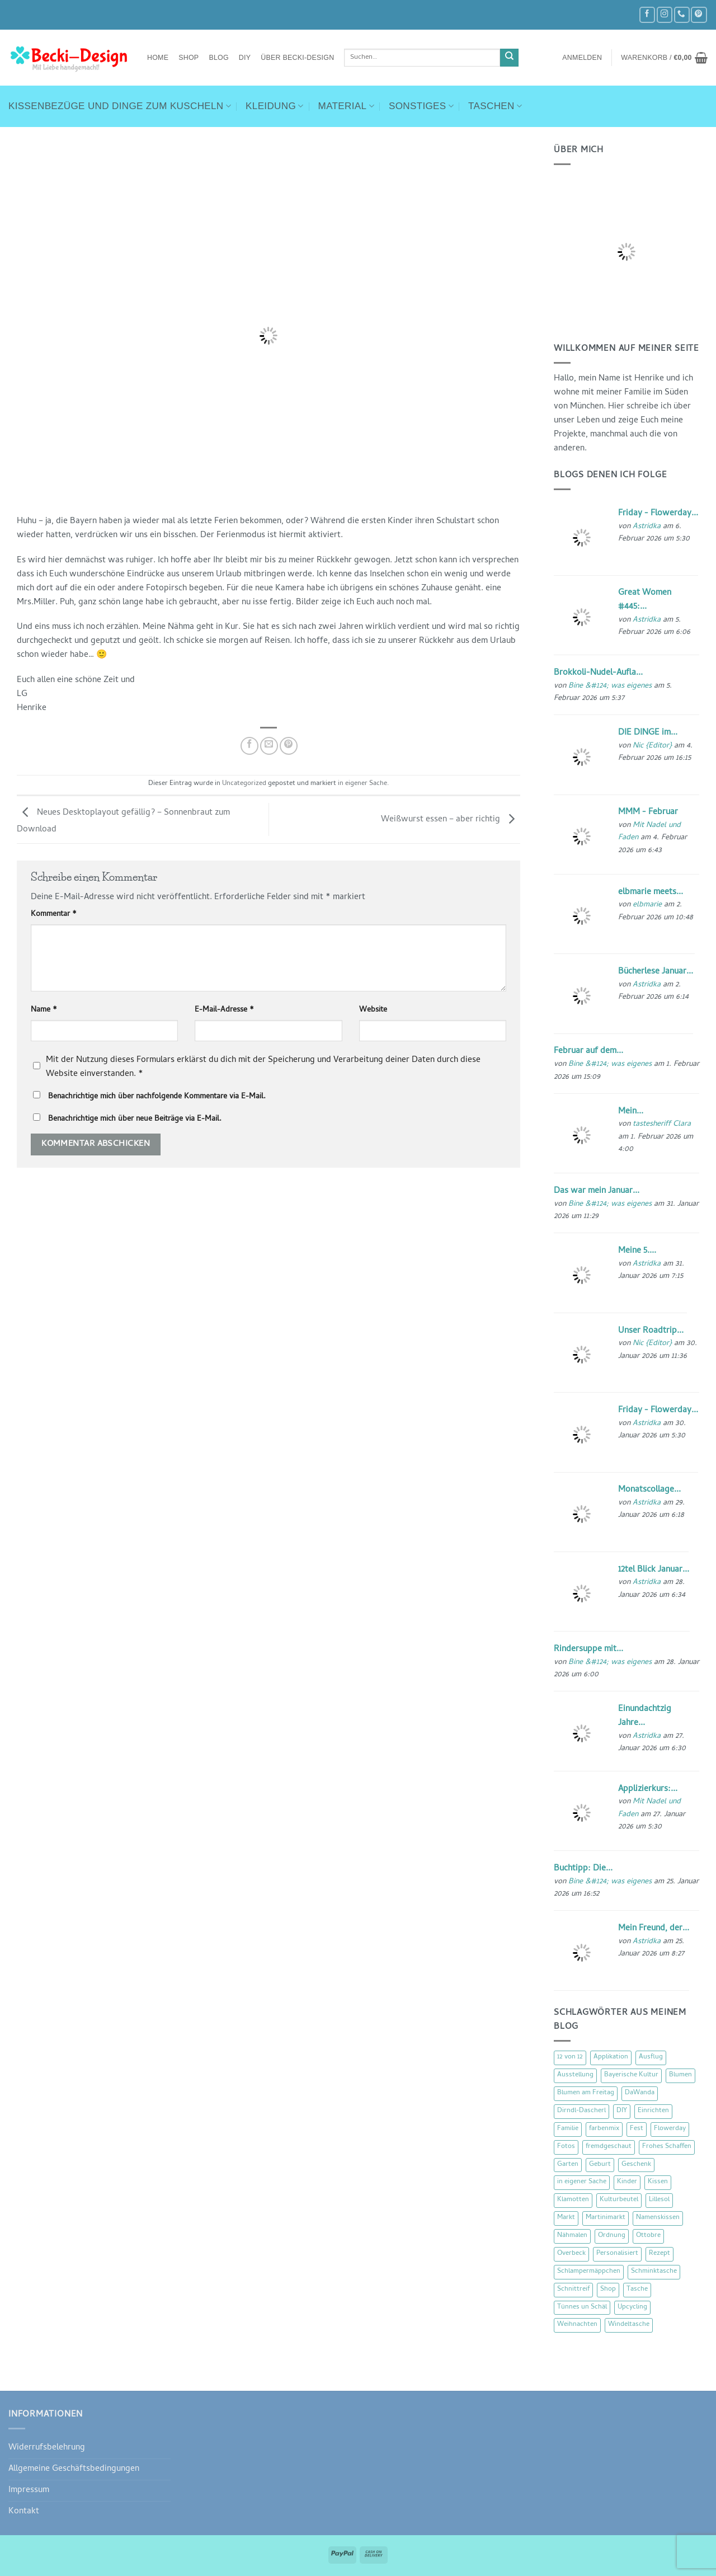  I want to click on 12tel Blick Januar..., so click(653, 1570).